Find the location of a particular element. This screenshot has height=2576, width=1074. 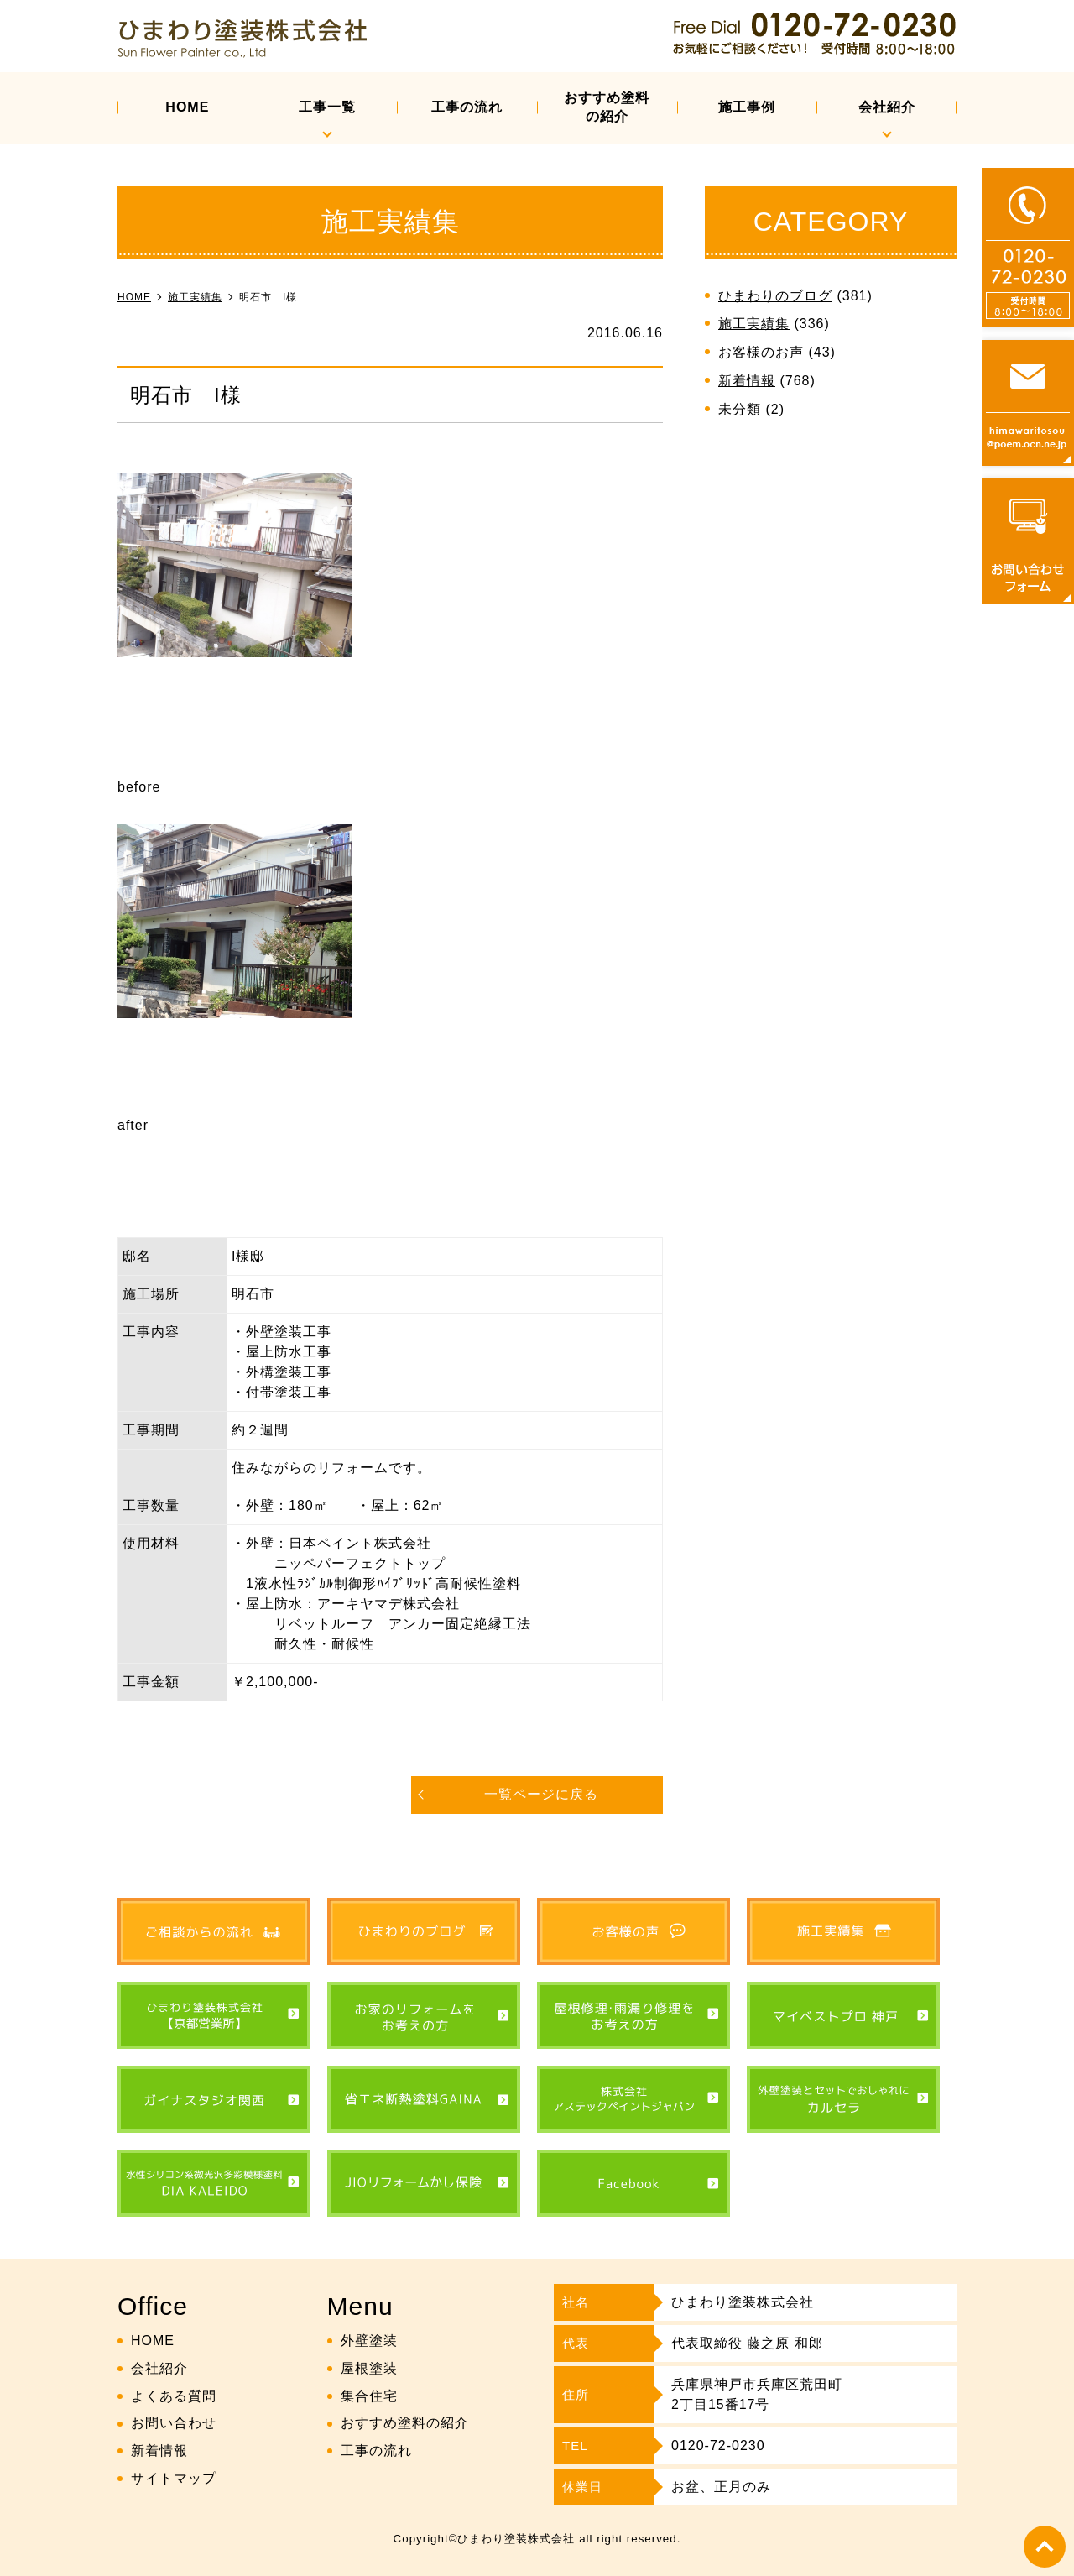

ひまわりのブログ is located at coordinates (775, 296).